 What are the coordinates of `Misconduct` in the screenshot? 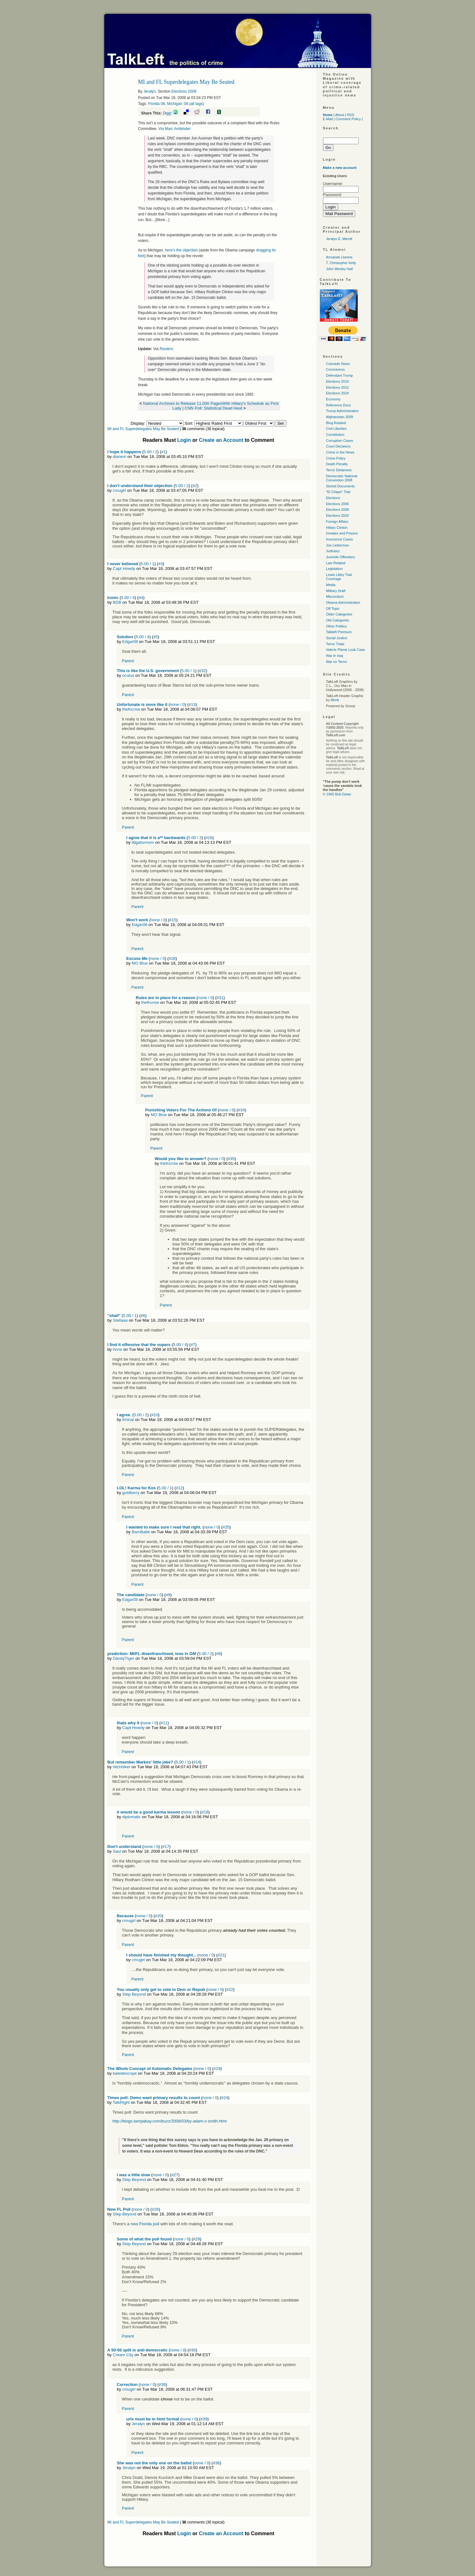 It's located at (335, 596).